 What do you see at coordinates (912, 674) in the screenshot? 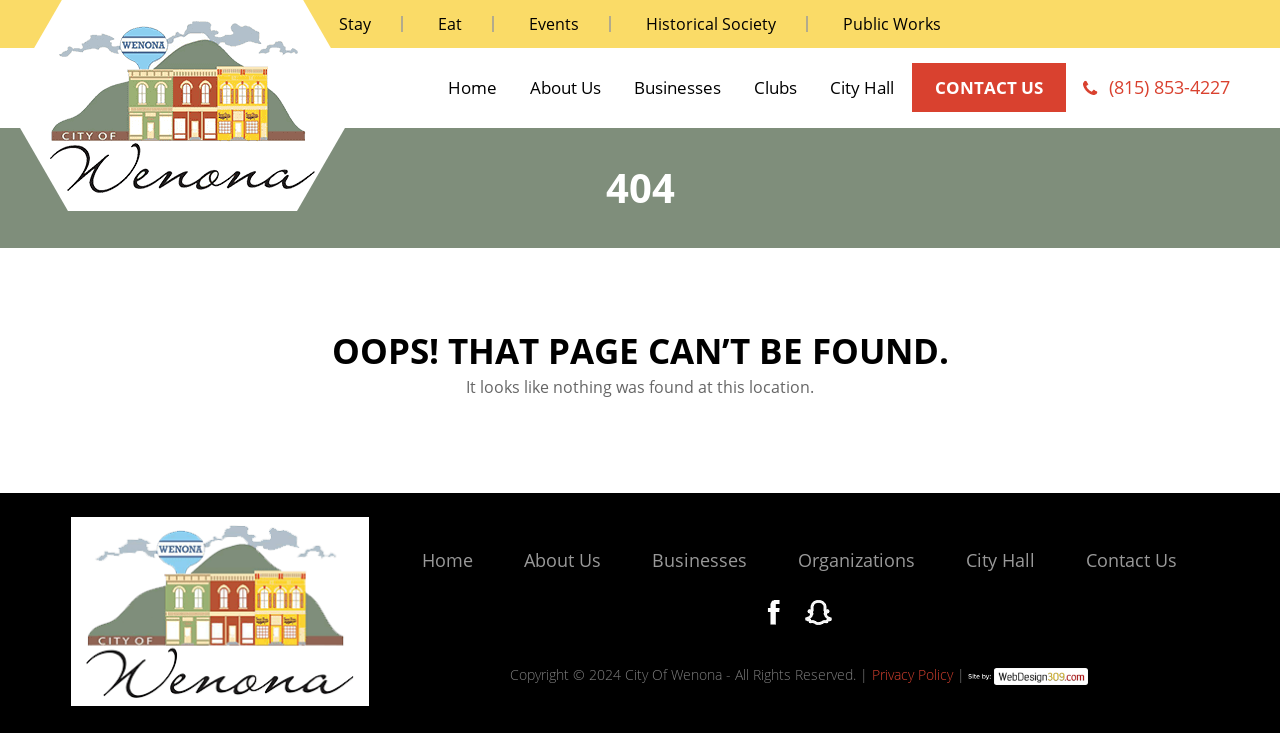
I see `Privacy Policy` at bounding box center [912, 674].